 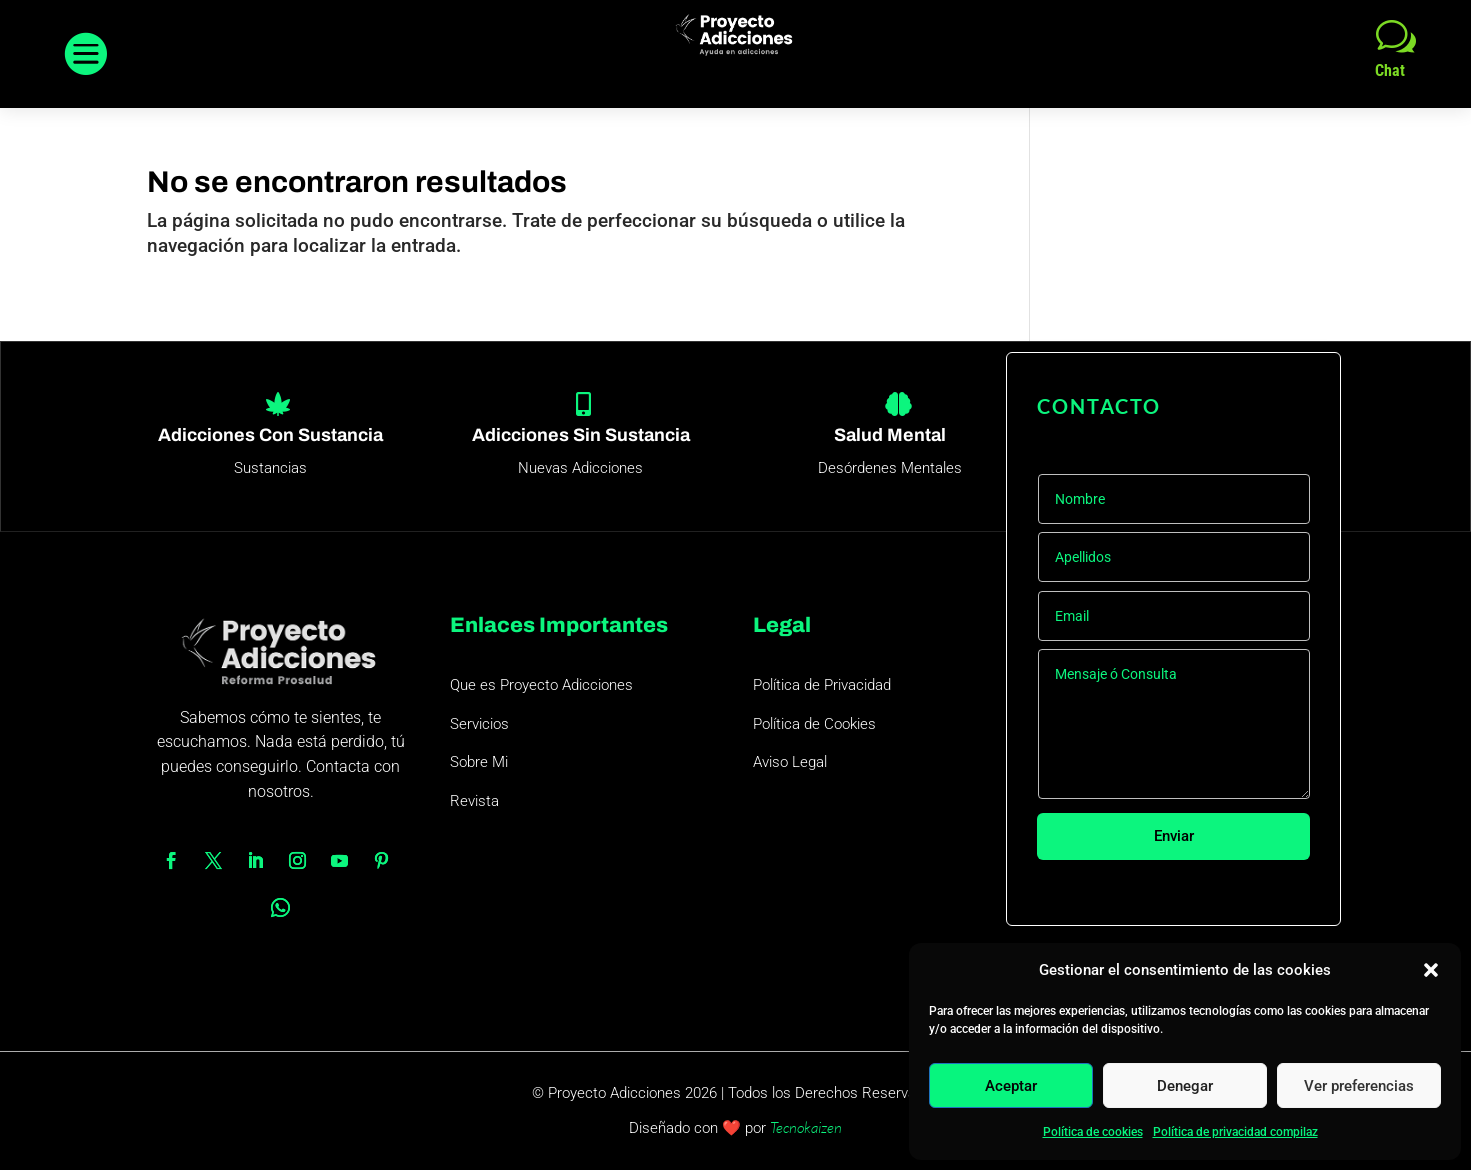 What do you see at coordinates (1235, 1132) in the screenshot?
I see `Política de privacidad compilaz` at bounding box center [1235, 1132].